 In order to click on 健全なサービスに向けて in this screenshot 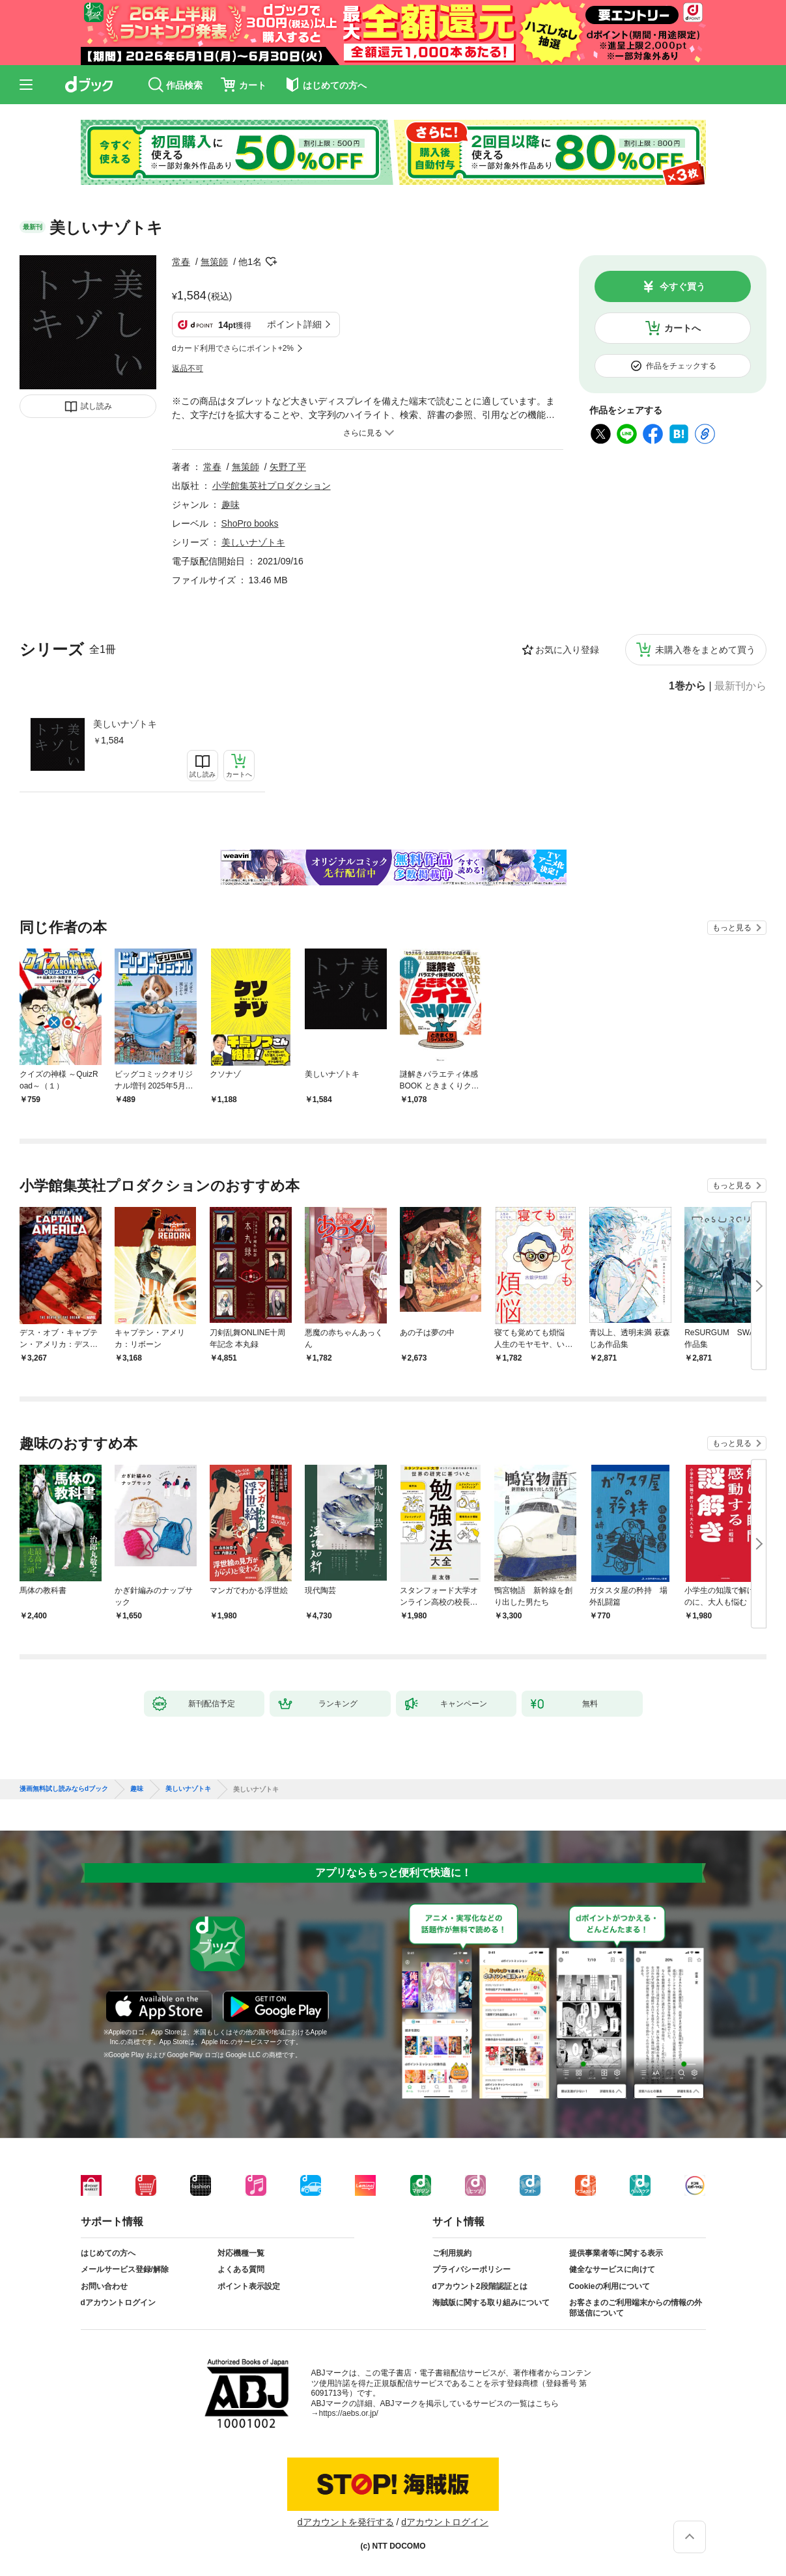, I will do `click(612, 2269)`.